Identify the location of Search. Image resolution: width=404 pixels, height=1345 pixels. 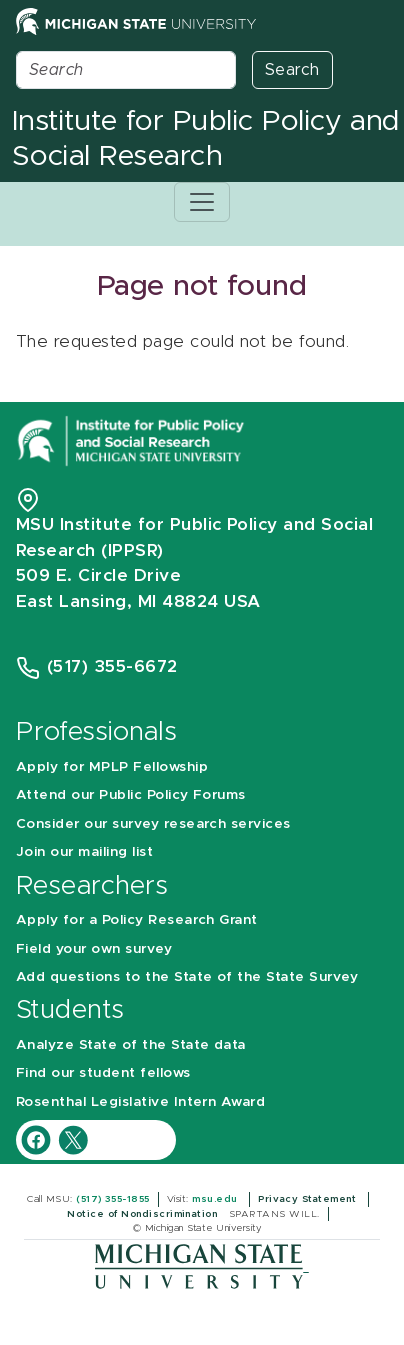
(292, 70).